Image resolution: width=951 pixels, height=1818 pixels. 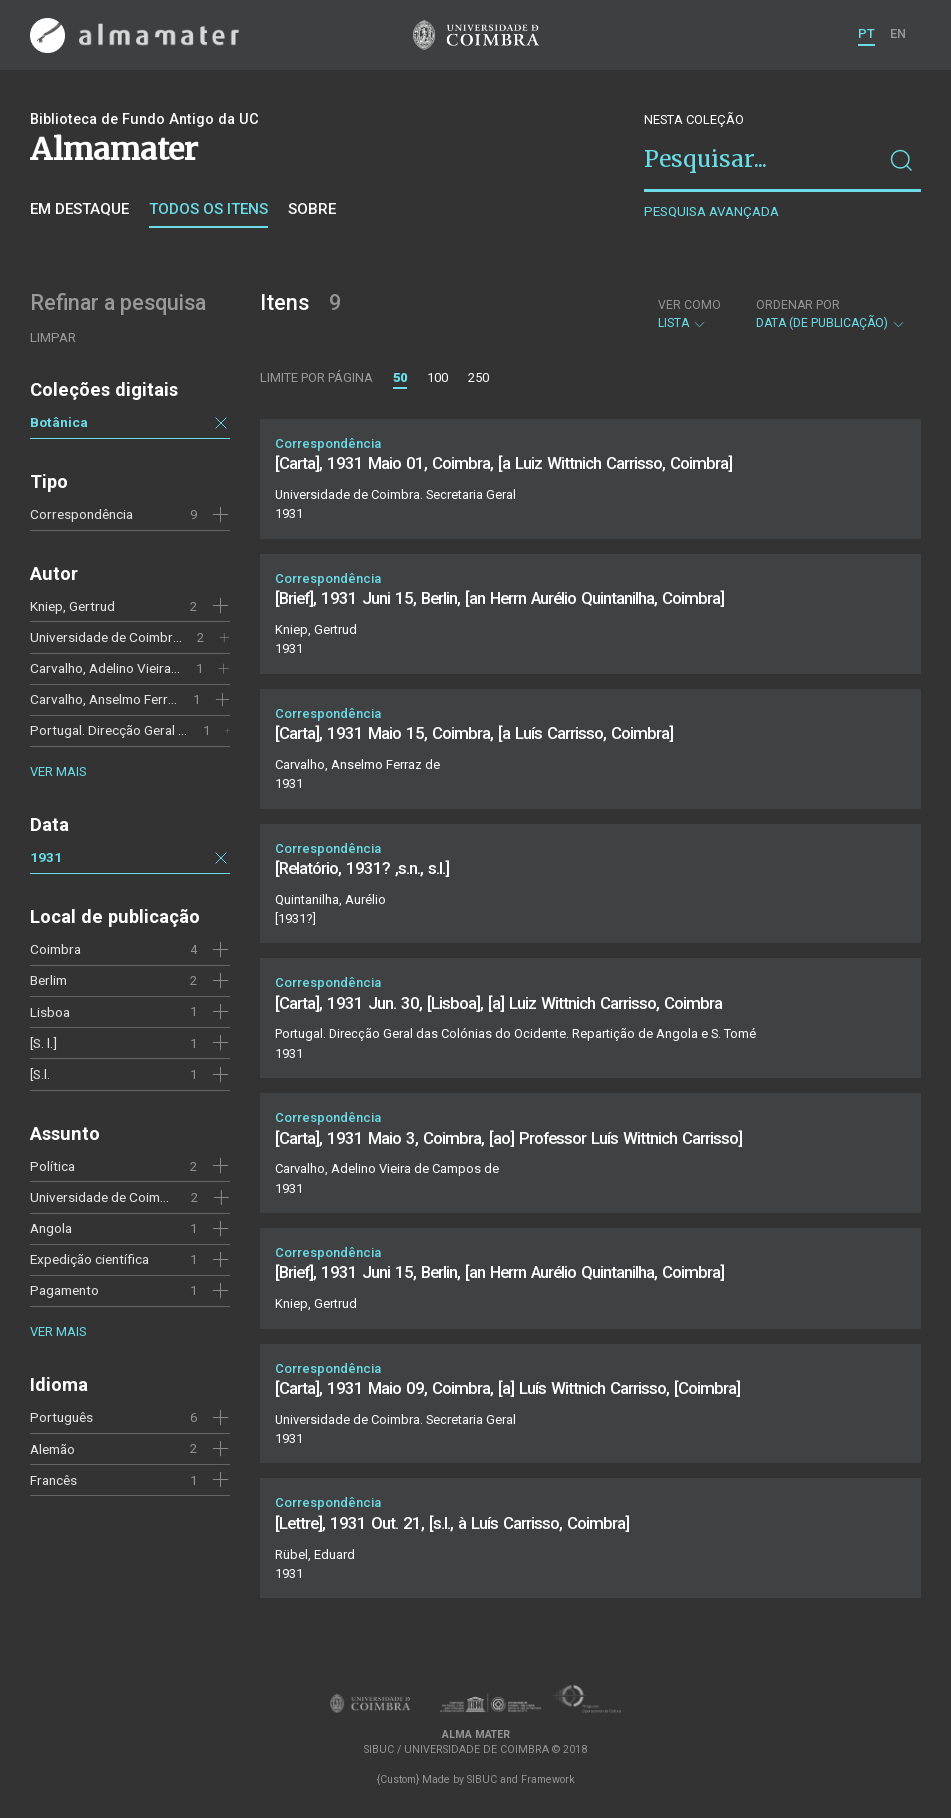 I want to click on PT, so click(x=866, y=33).